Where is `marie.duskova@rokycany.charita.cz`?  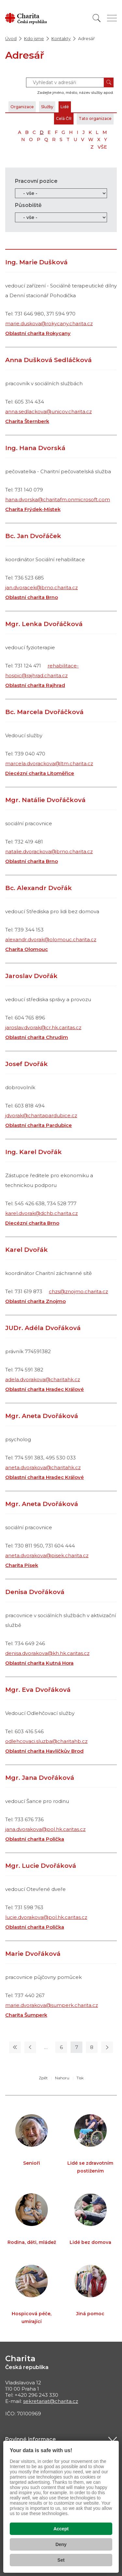 marie.duskova@rokycany.charita.cz is located at coordinates (49, 323).